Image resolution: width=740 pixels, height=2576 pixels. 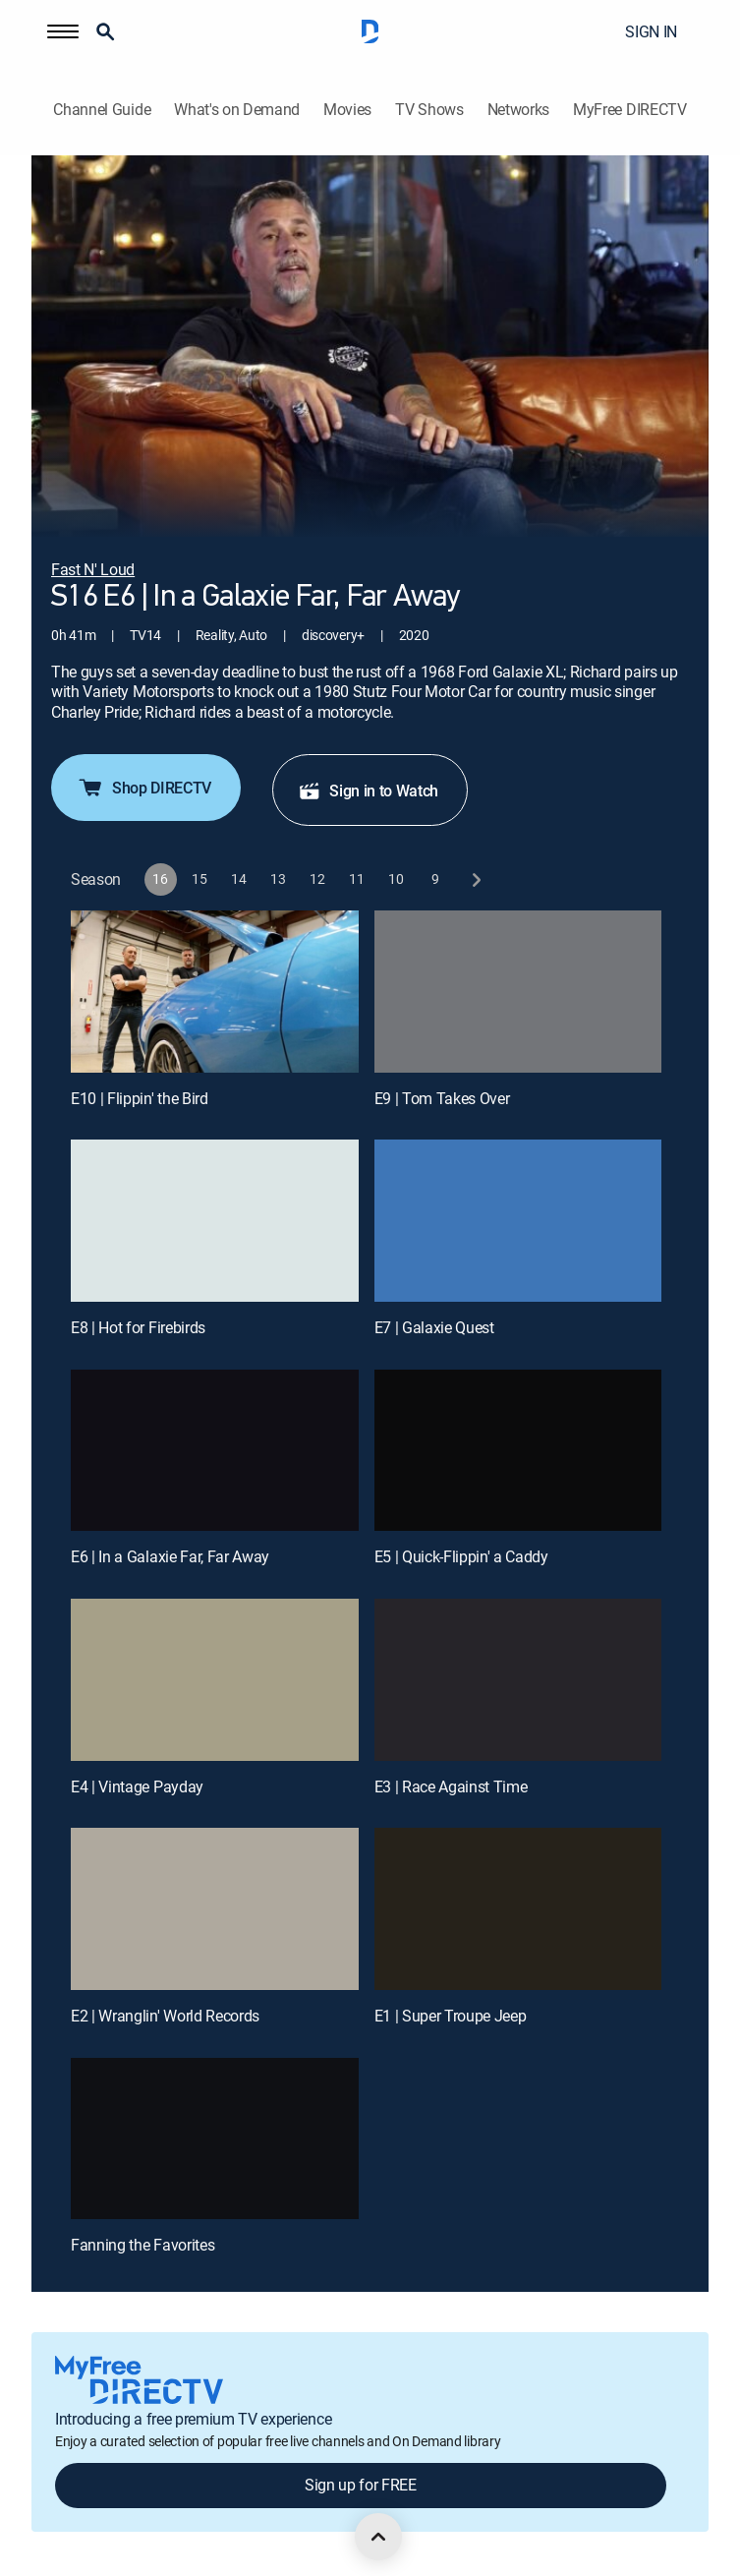 I want to click on Fanning the Favorites, so click(x=142, y=2244).